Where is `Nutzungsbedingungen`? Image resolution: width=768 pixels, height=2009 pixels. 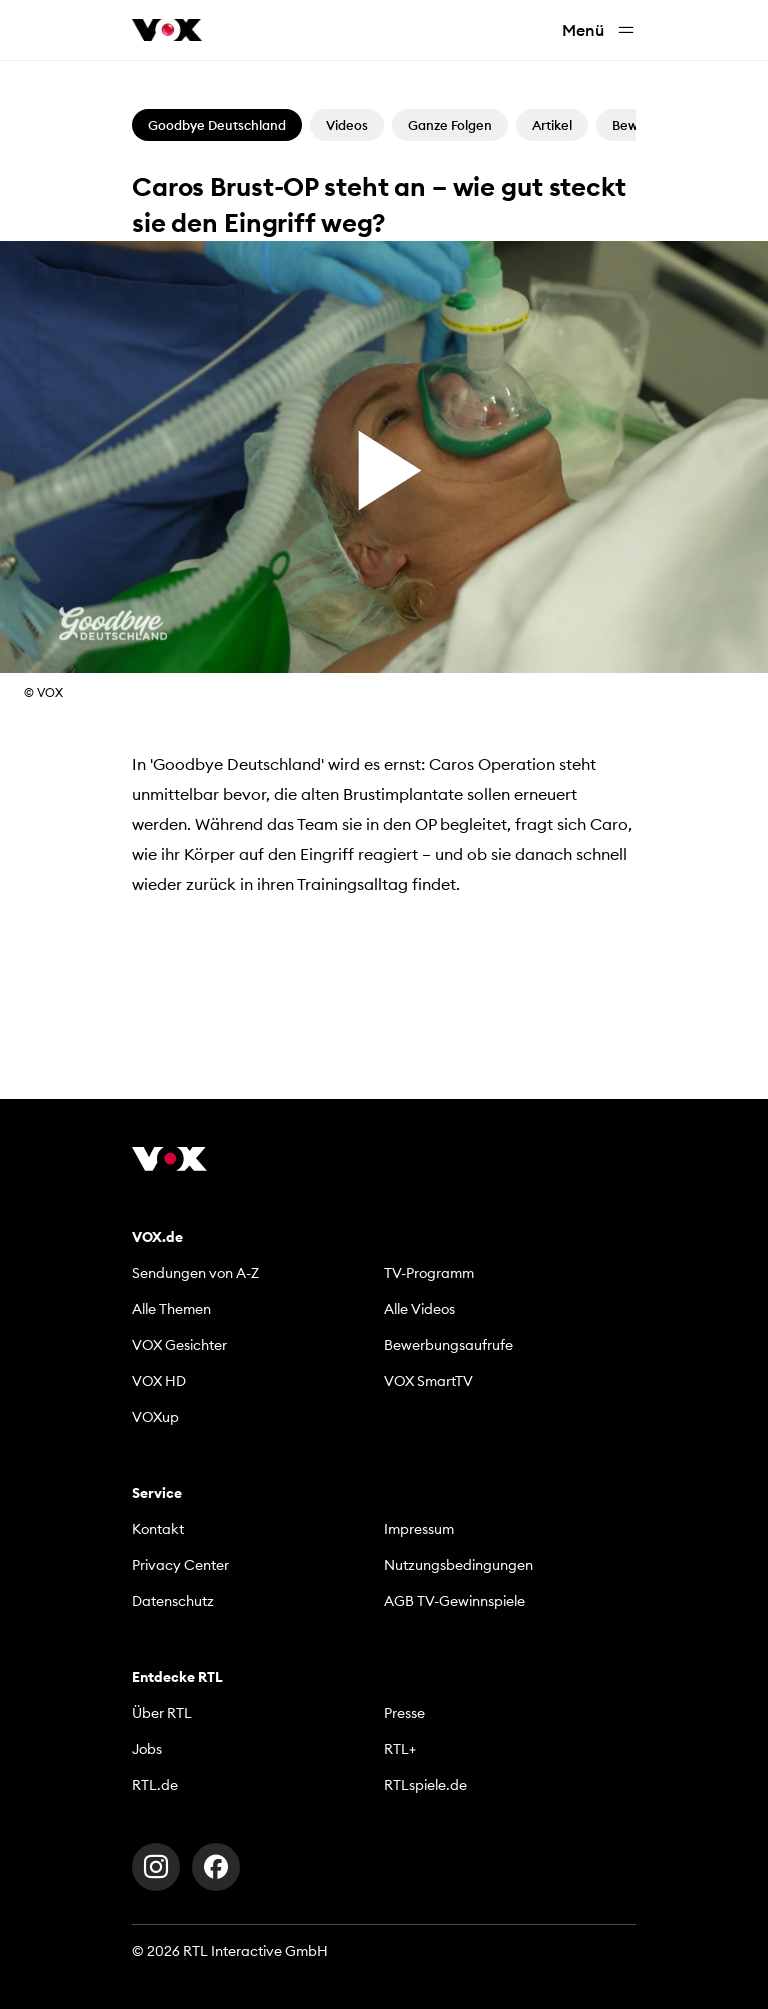 Nutzungsbedingungen is located at coordinates (458, 1565).